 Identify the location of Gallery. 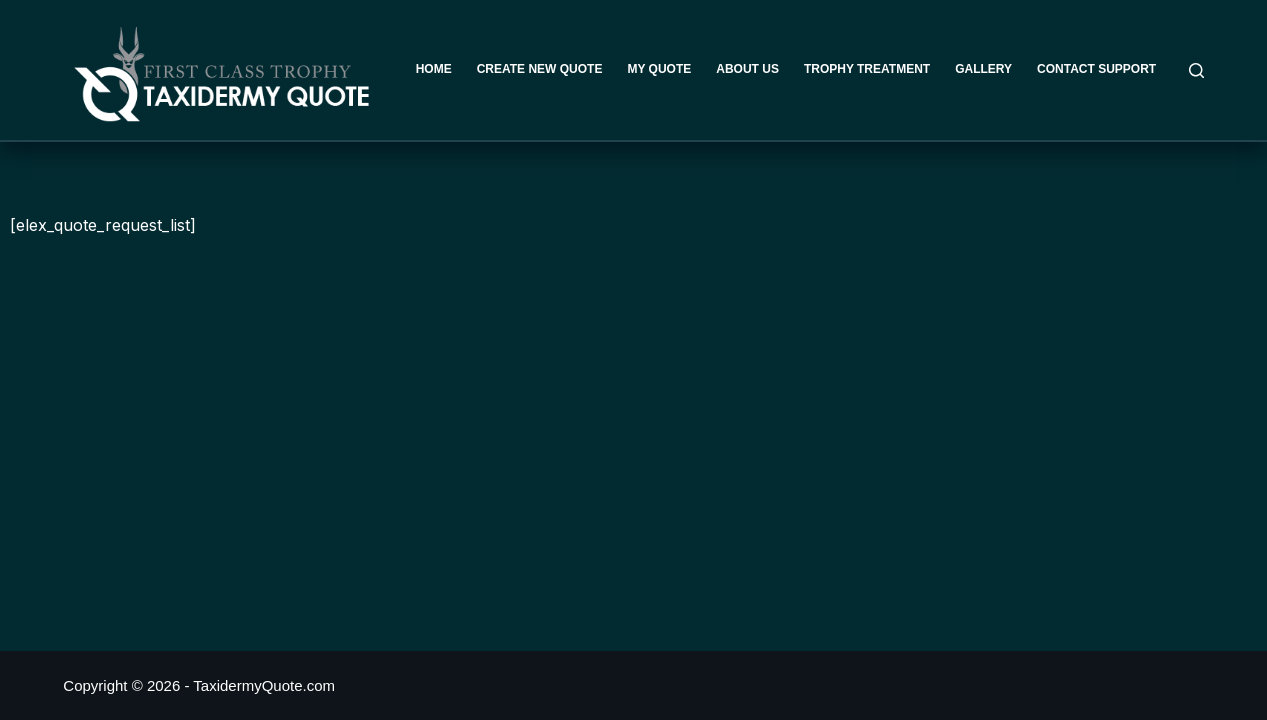
(983, 69).